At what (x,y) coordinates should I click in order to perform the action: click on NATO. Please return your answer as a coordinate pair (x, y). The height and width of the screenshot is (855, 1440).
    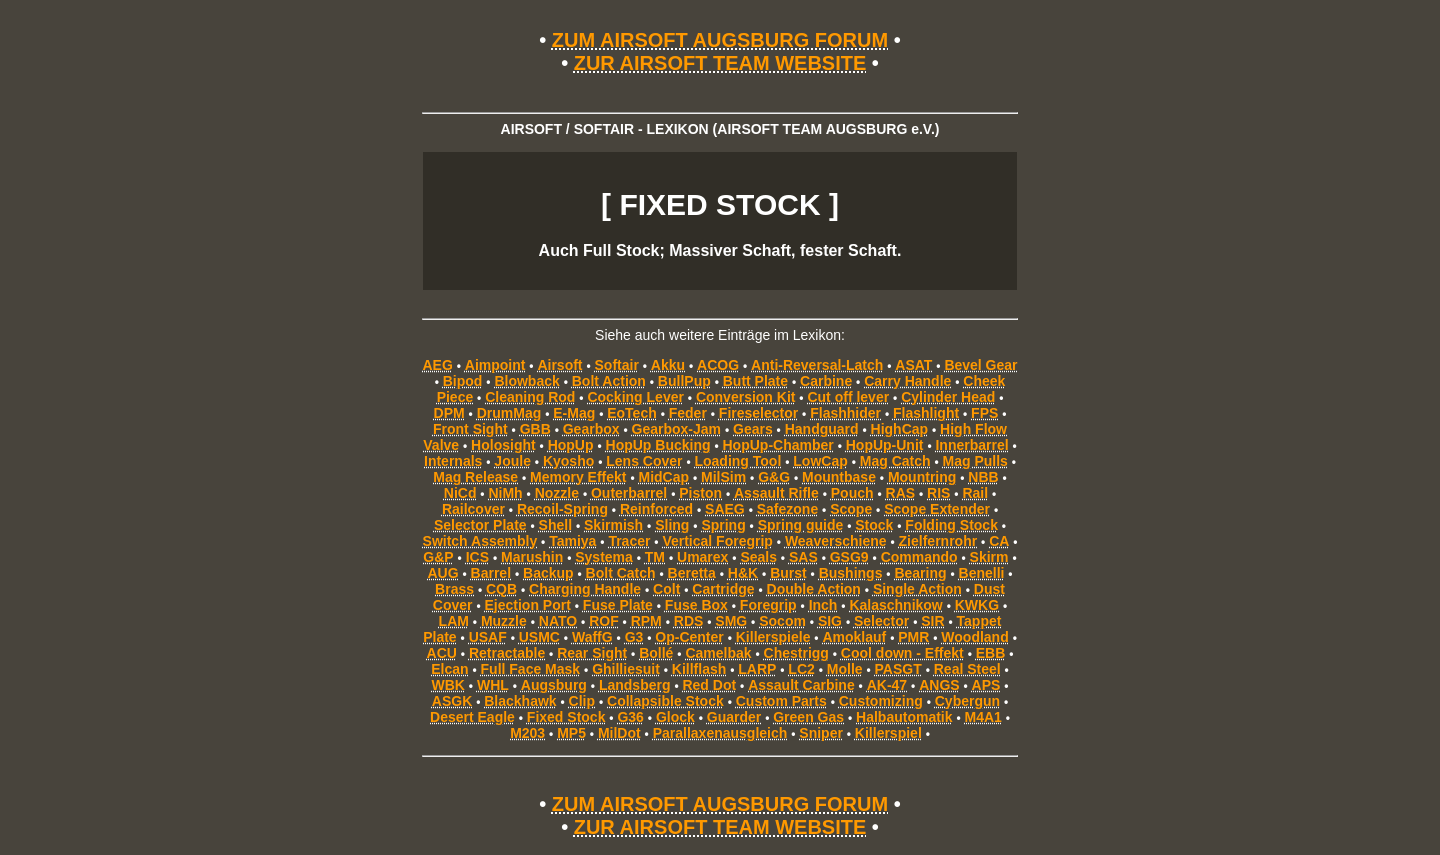
    Looking at the image, I should click on (558, 621).